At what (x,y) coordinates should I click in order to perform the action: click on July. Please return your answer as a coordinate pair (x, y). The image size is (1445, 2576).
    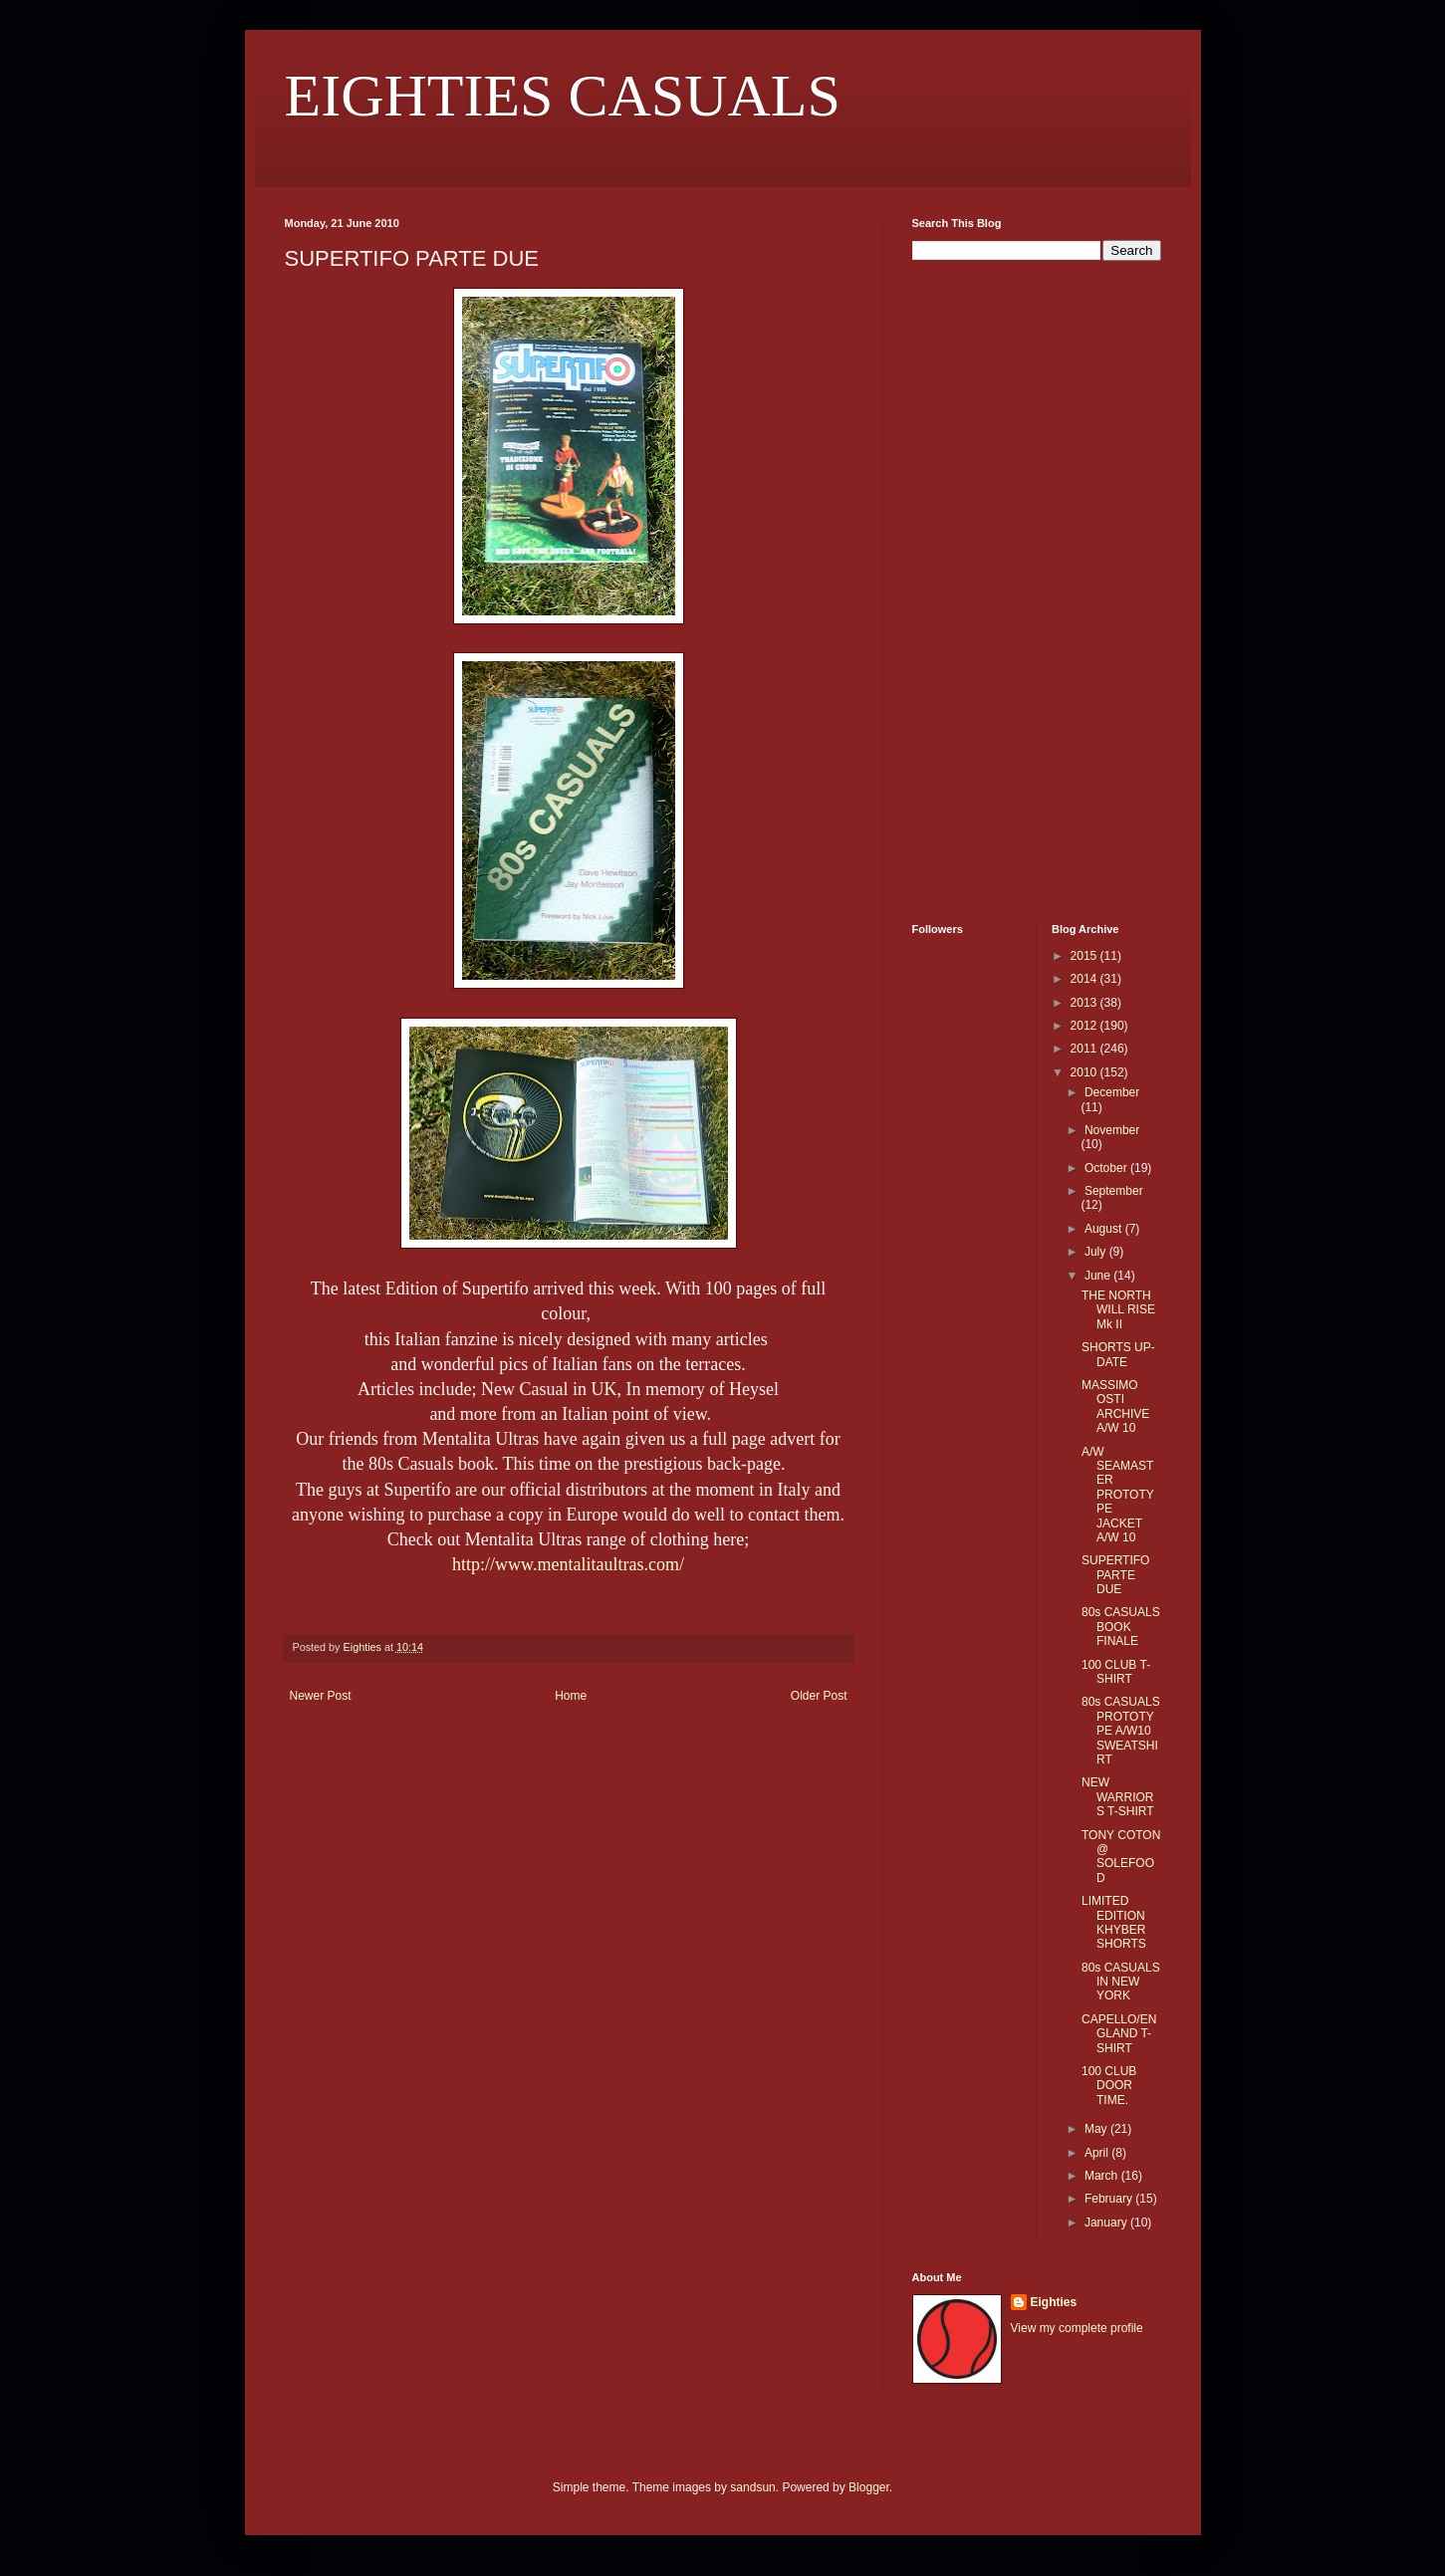
    Looking at the image, I should click on (1096, 1252).